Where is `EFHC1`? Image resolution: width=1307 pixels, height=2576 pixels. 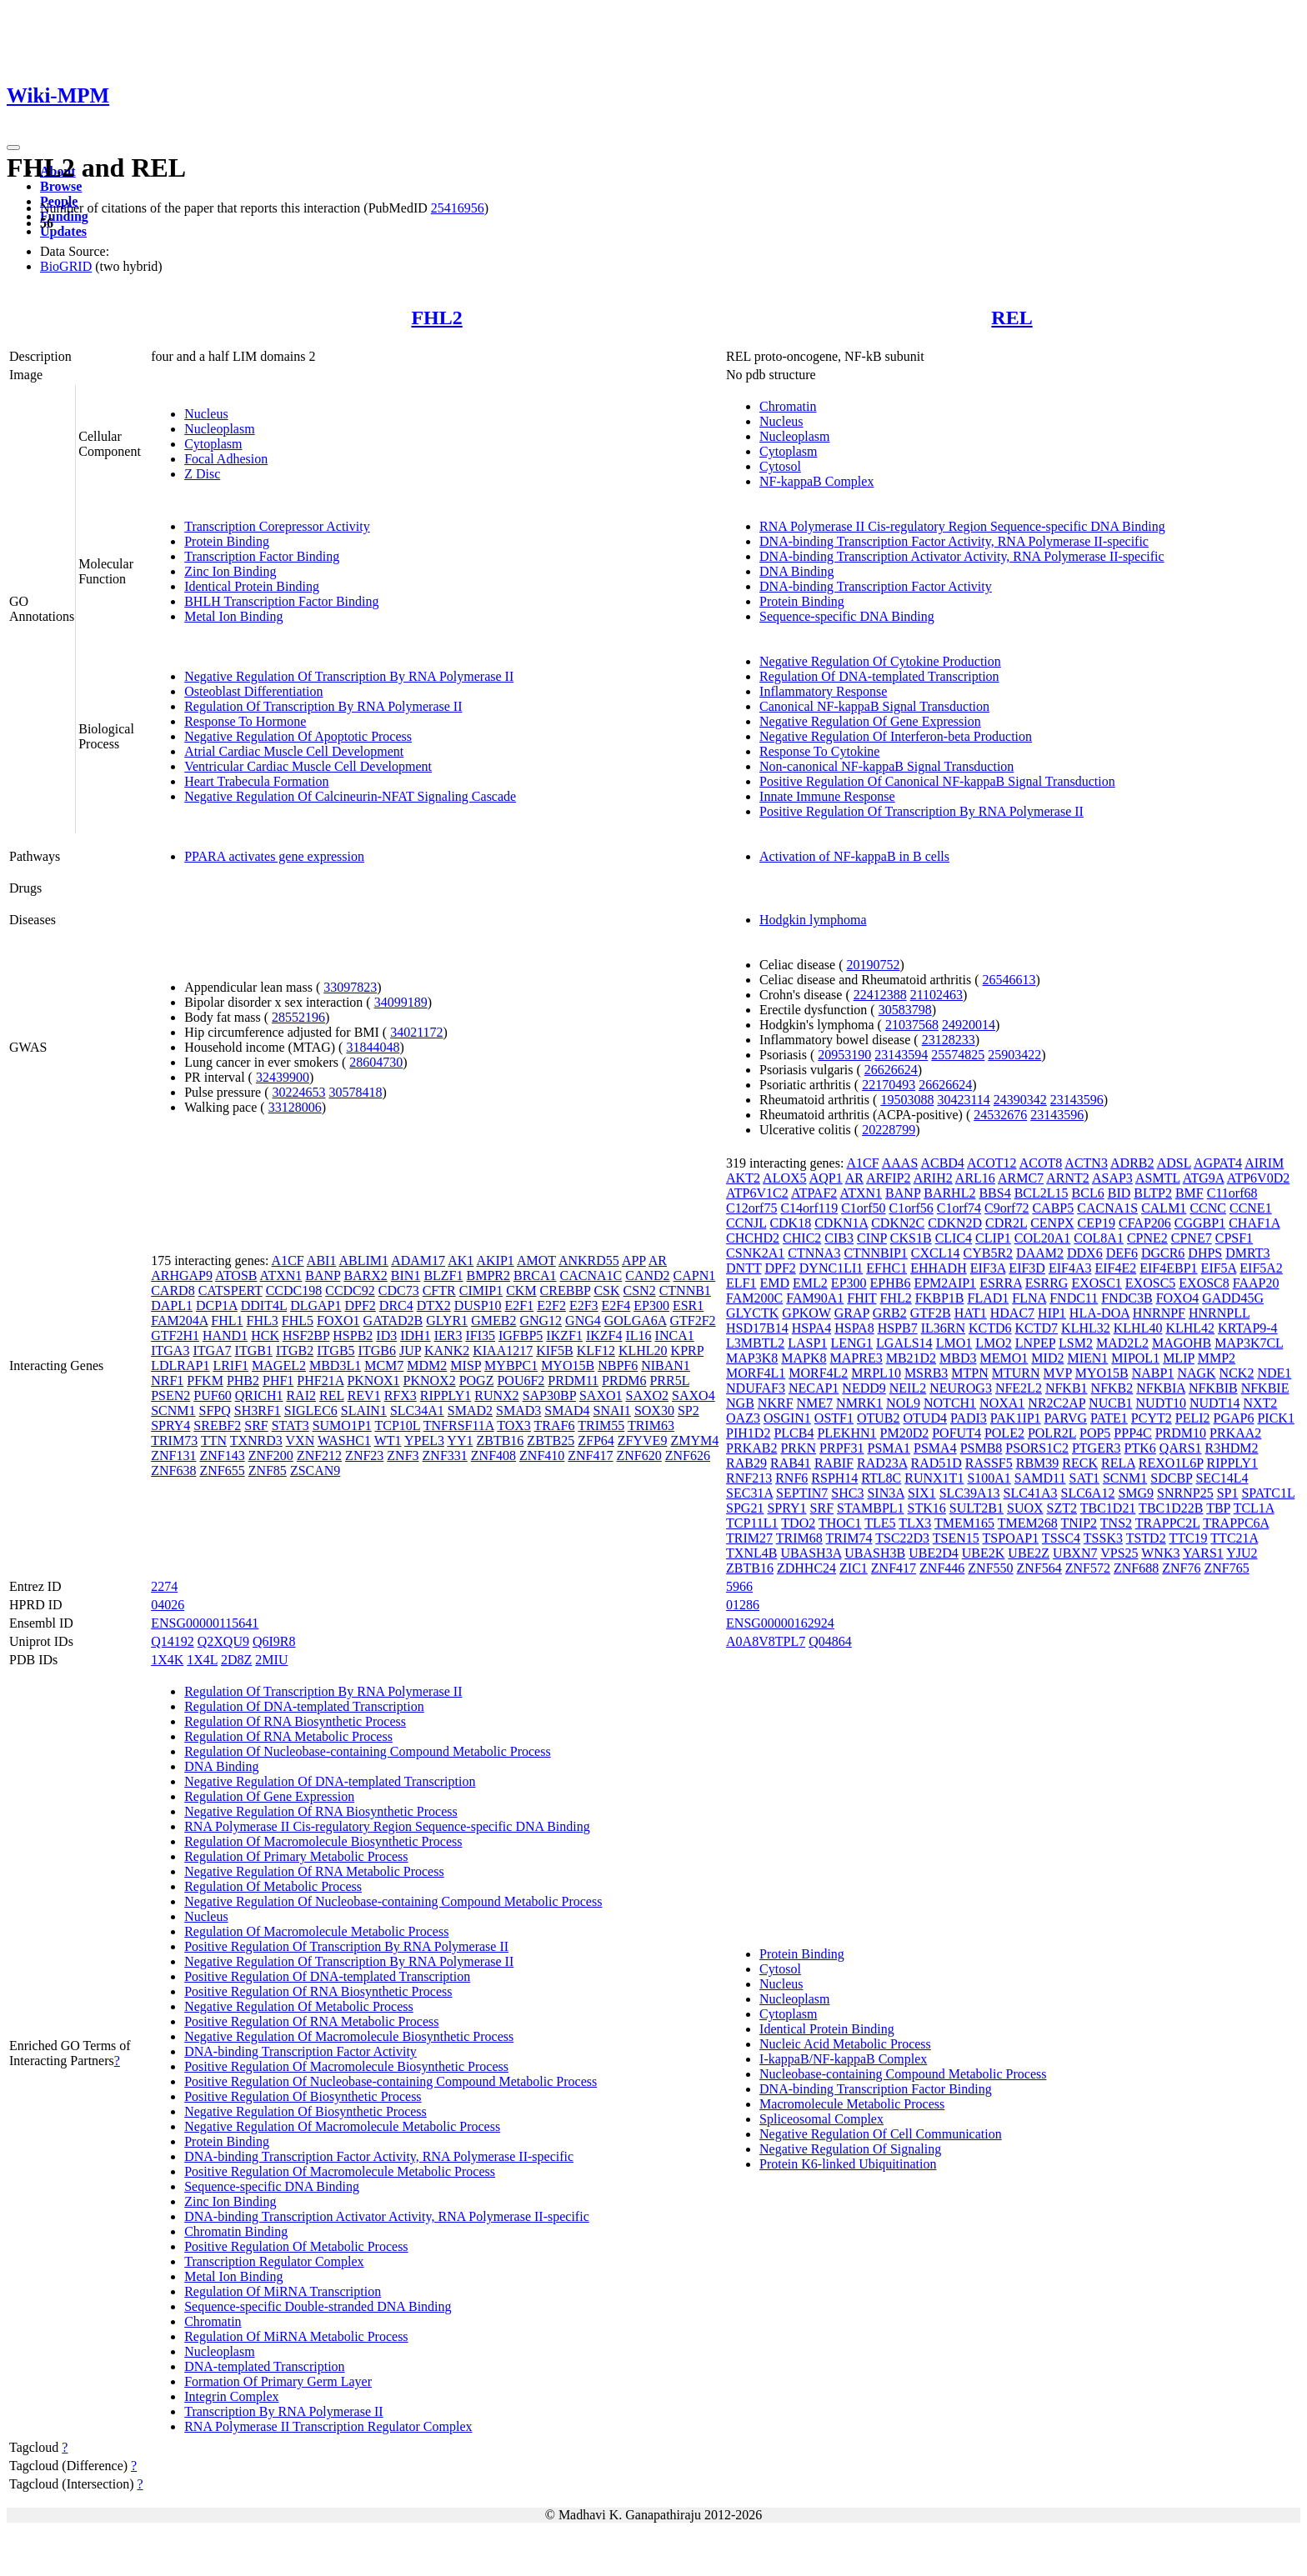 EFHC1 is located at coordinates (886, 1268).